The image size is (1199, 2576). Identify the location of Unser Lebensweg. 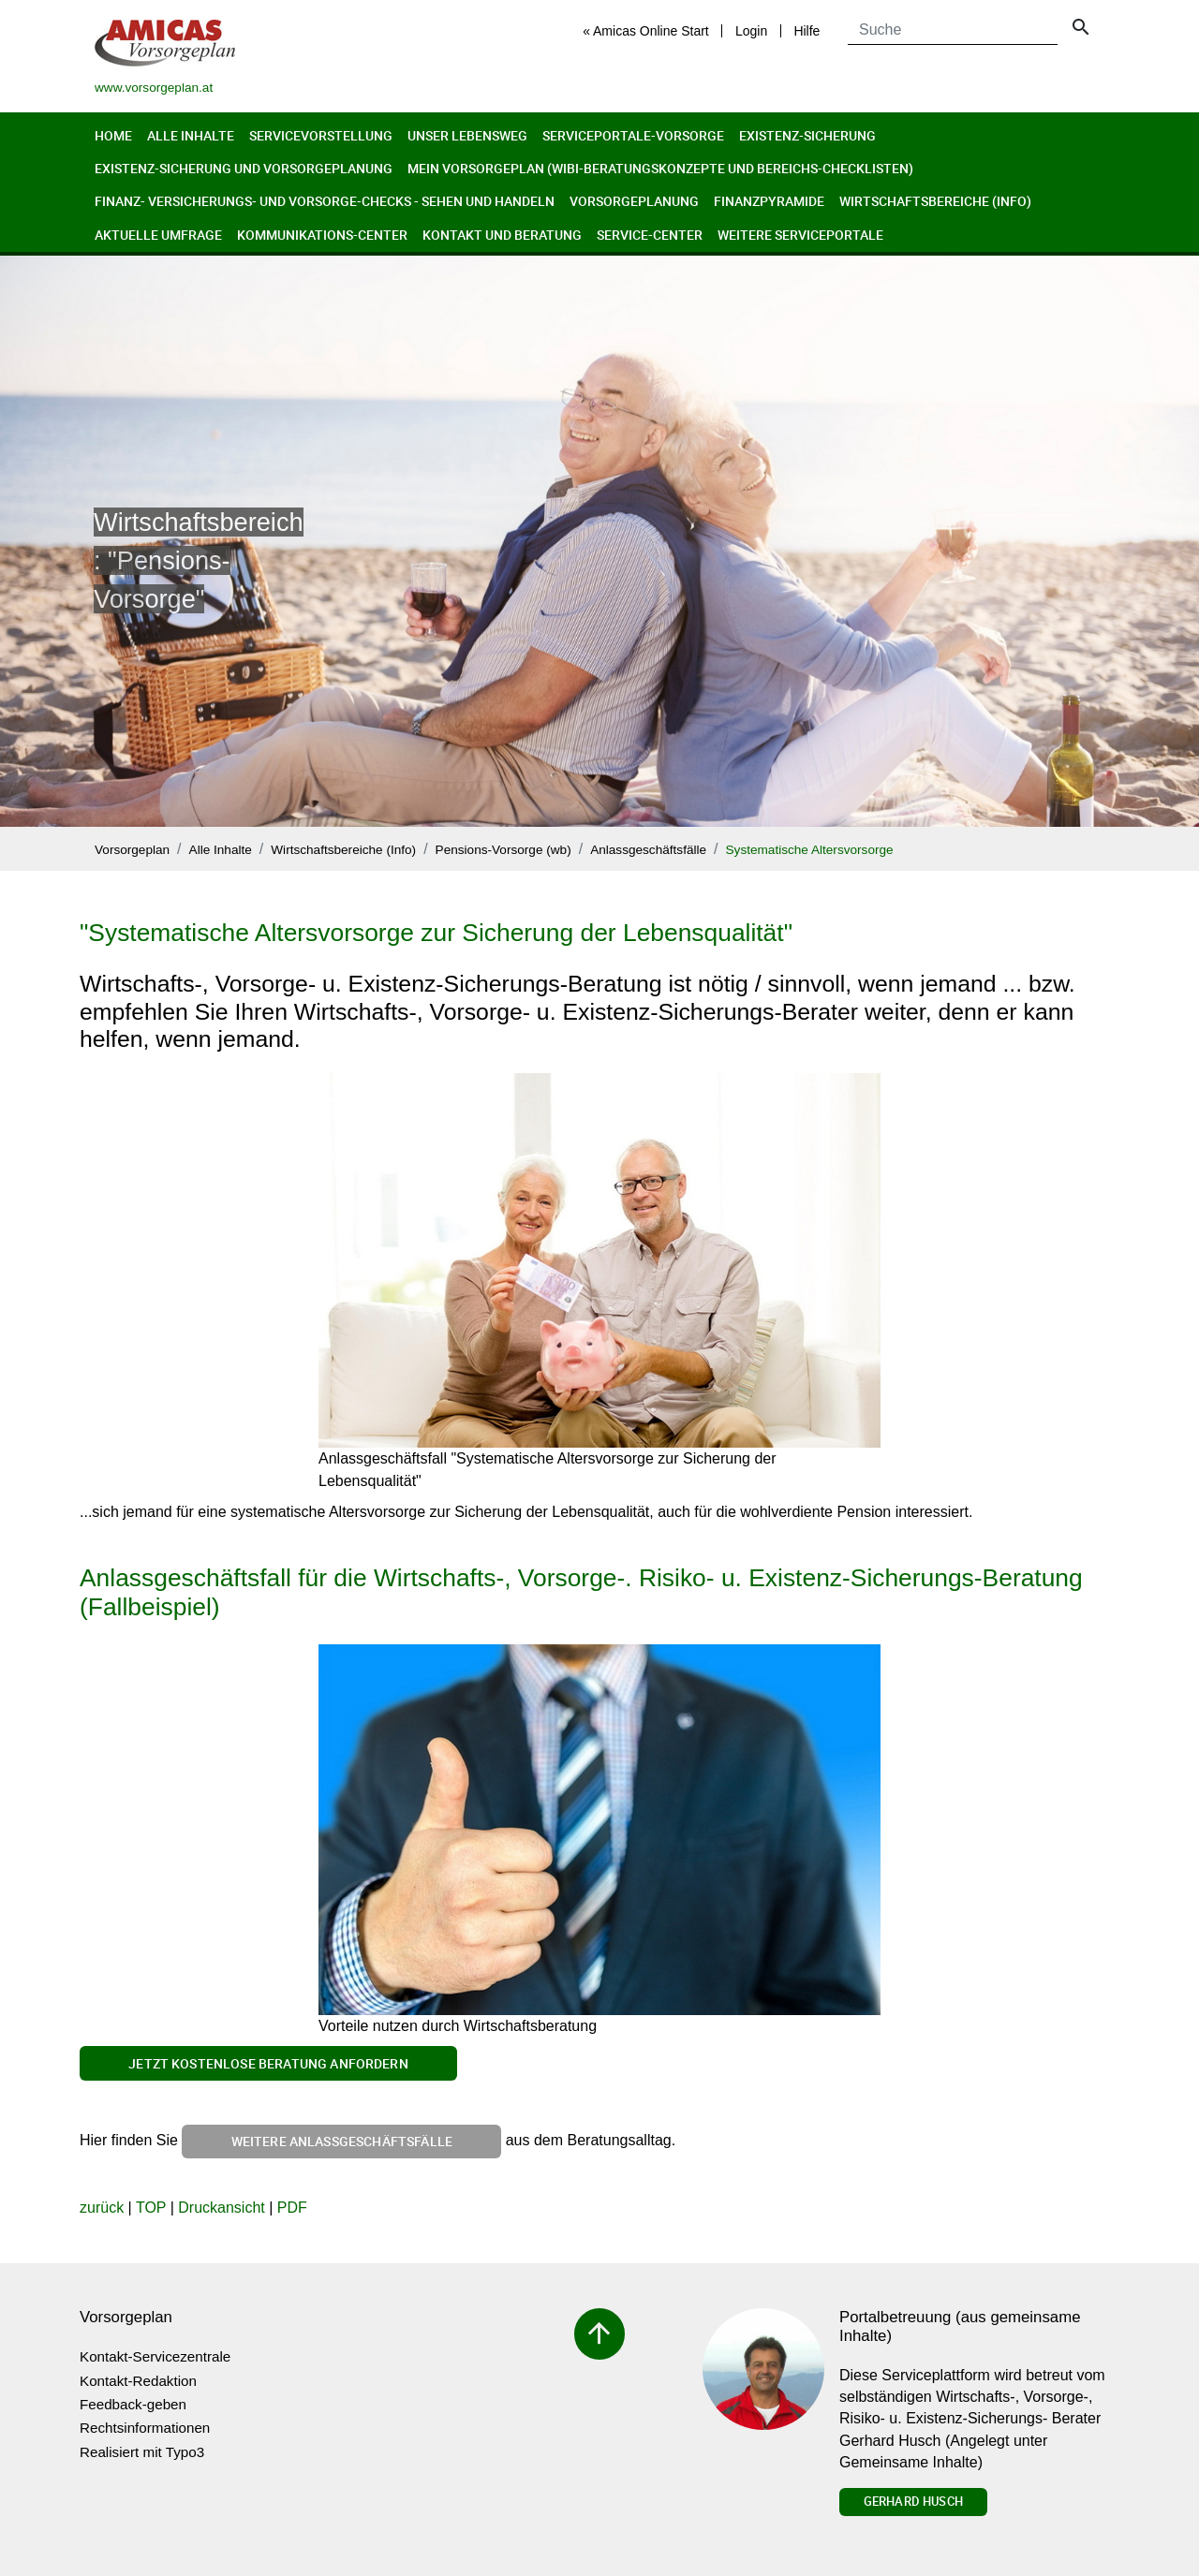
(467, 135).